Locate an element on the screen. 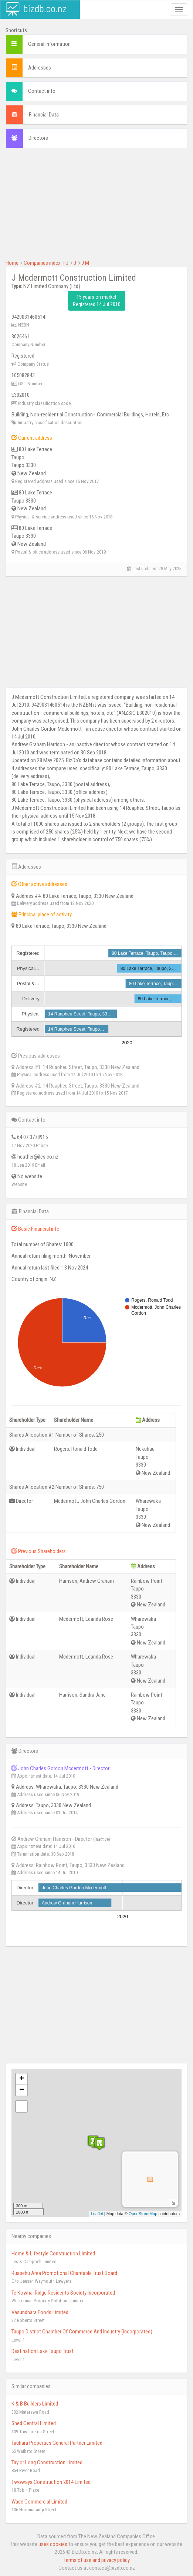  Directors is located at coordinates (38, 138).